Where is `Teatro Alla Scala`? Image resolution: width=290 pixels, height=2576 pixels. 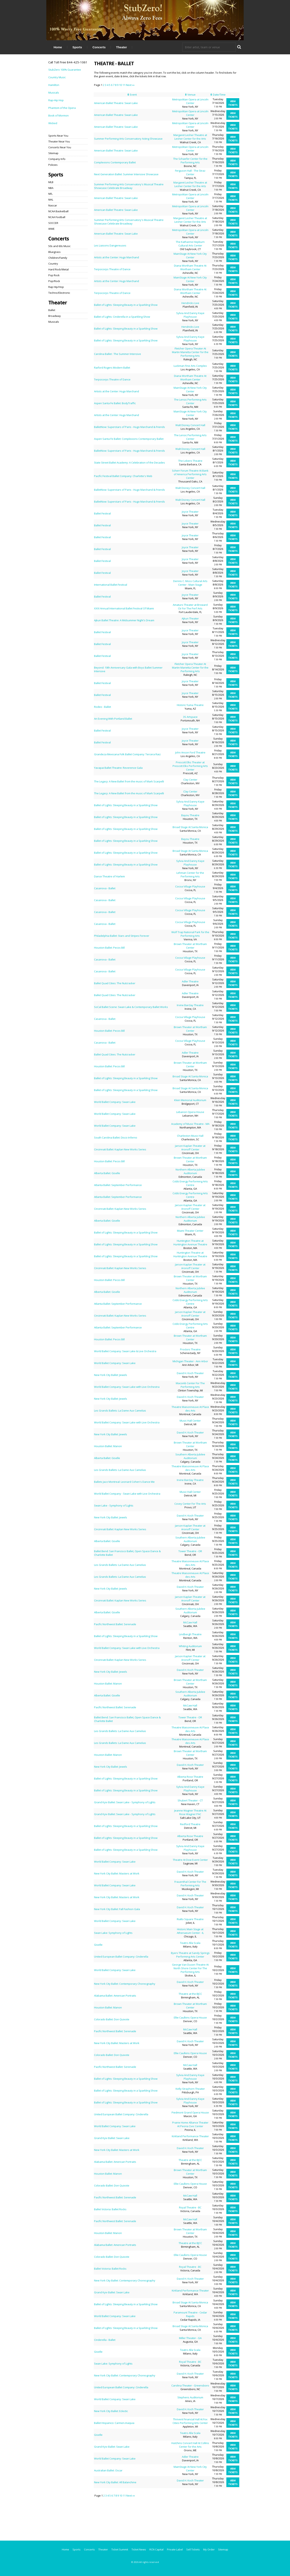 Teatro Alla Scala is located at coordinates (190, 1943).